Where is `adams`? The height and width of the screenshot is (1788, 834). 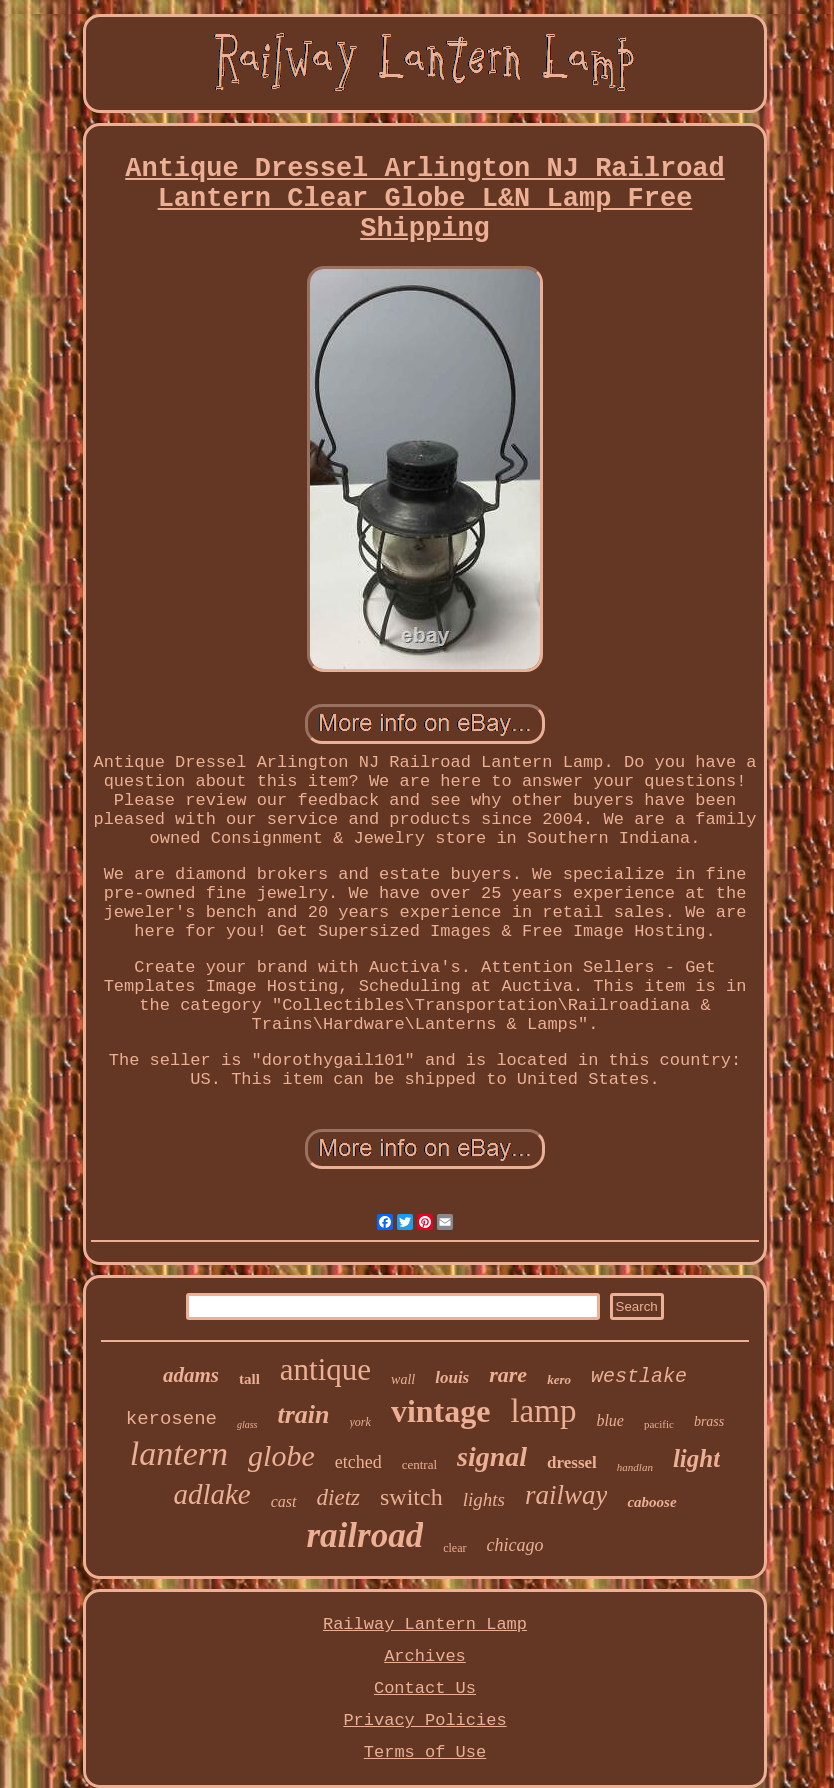 adams is located at coordinates (191, 1375).